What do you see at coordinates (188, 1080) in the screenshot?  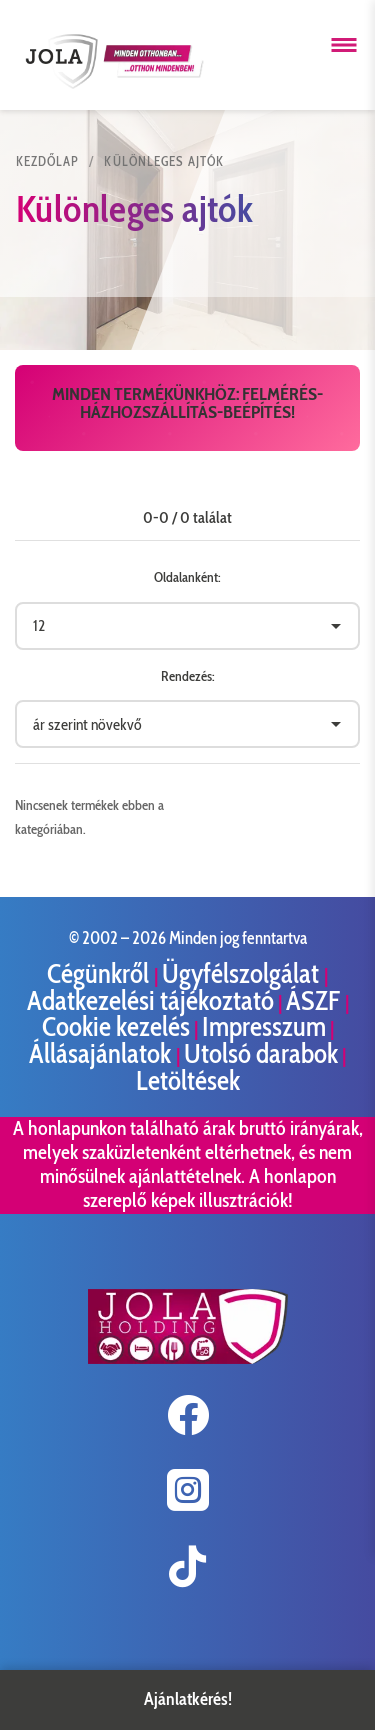 I see `Letöltések` at bounding box center [188, 1080].